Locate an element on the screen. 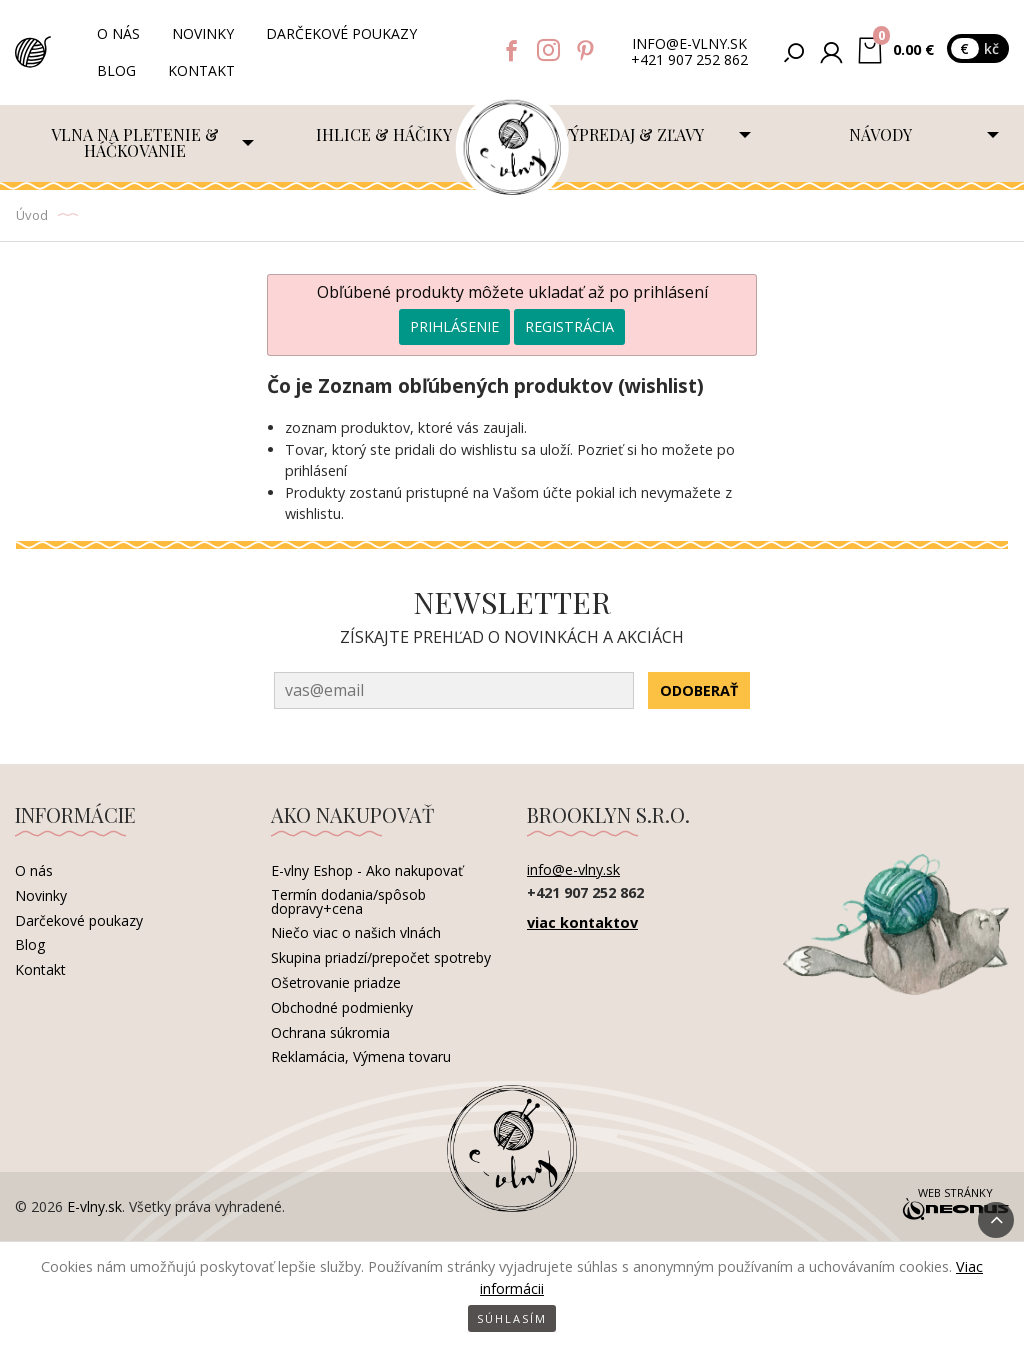 The width and height of the screenshot is (1024, 1346). Súhlasím is located at coordinates (512, 1318).